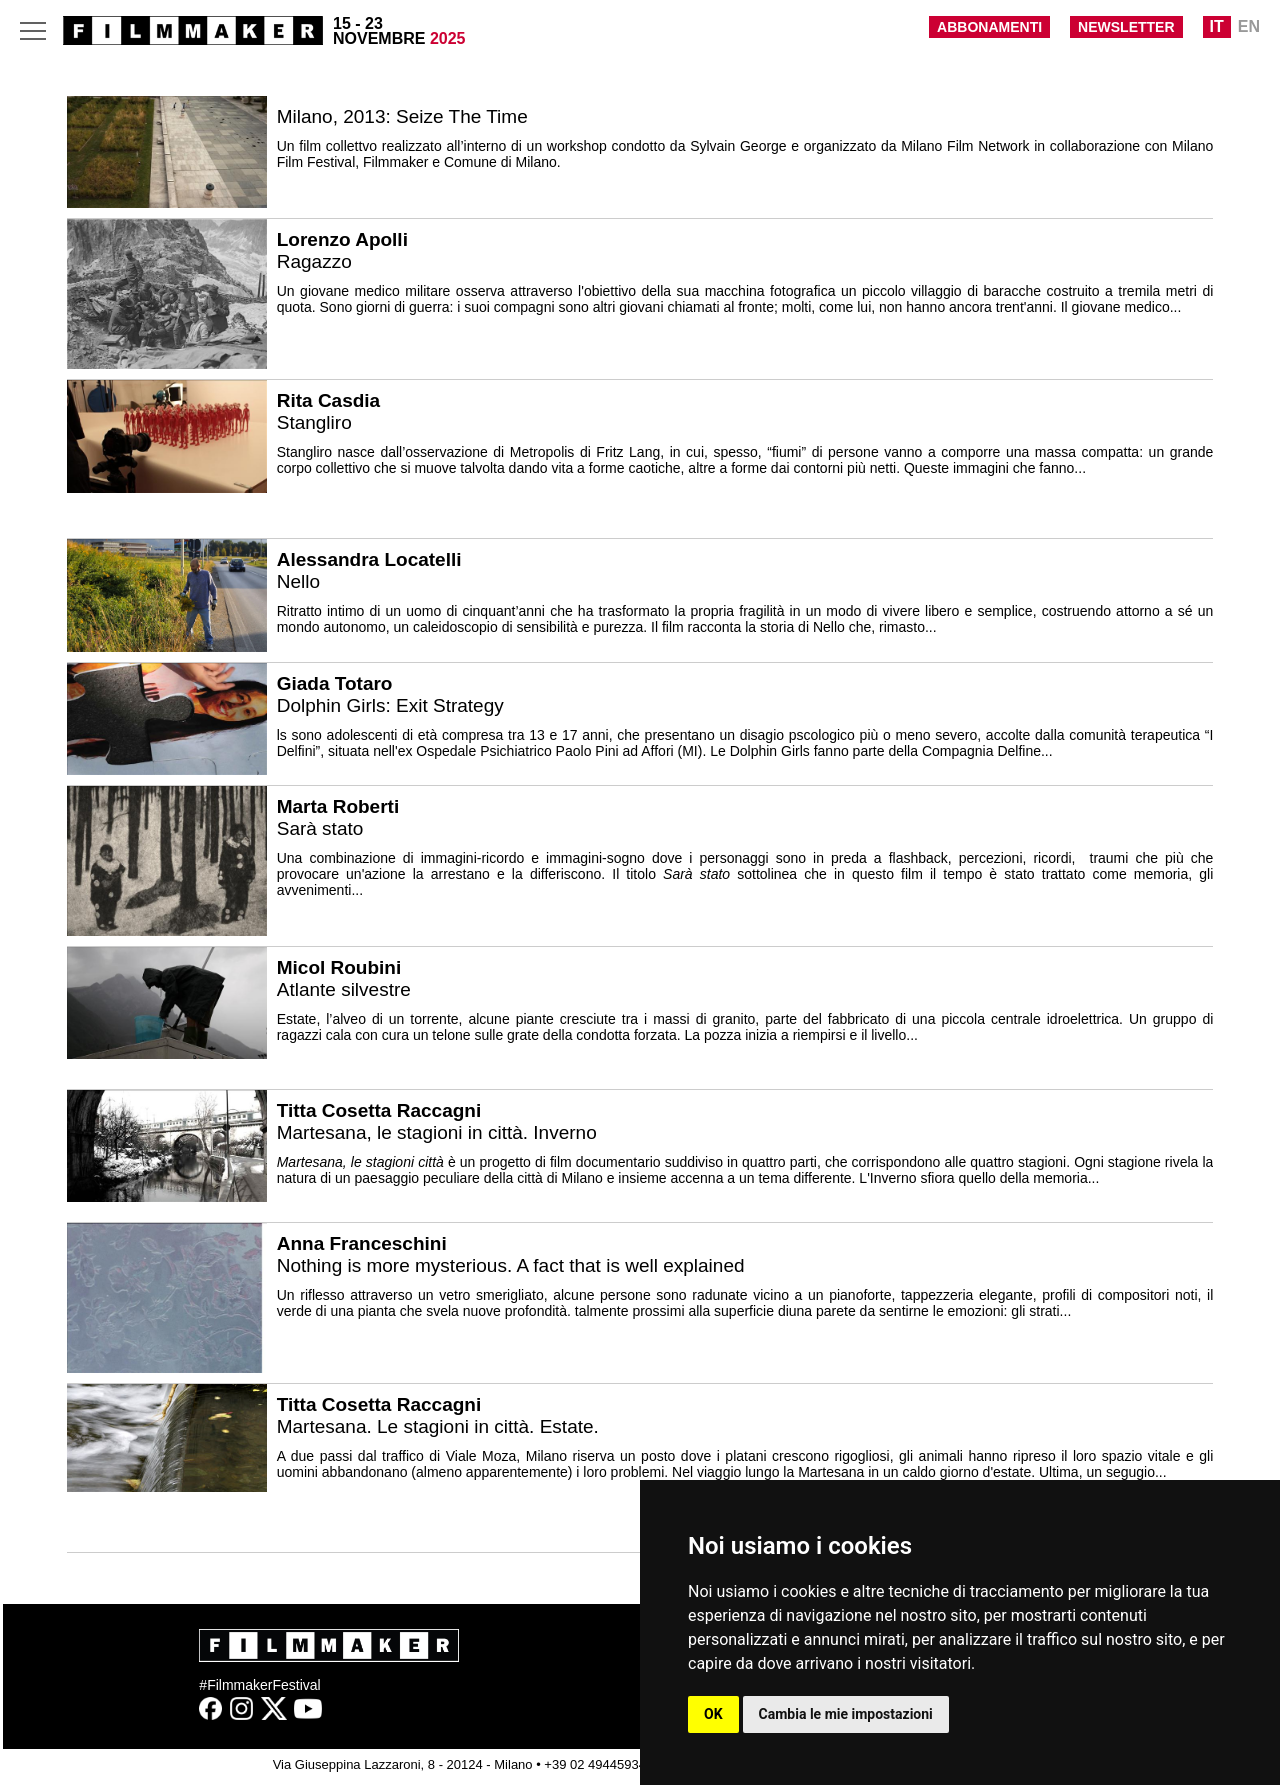 This screenshot has width=1280, height=1785. Describe the element at coordinates (298, 581) in the screenshot. I see `Nello` at that location.